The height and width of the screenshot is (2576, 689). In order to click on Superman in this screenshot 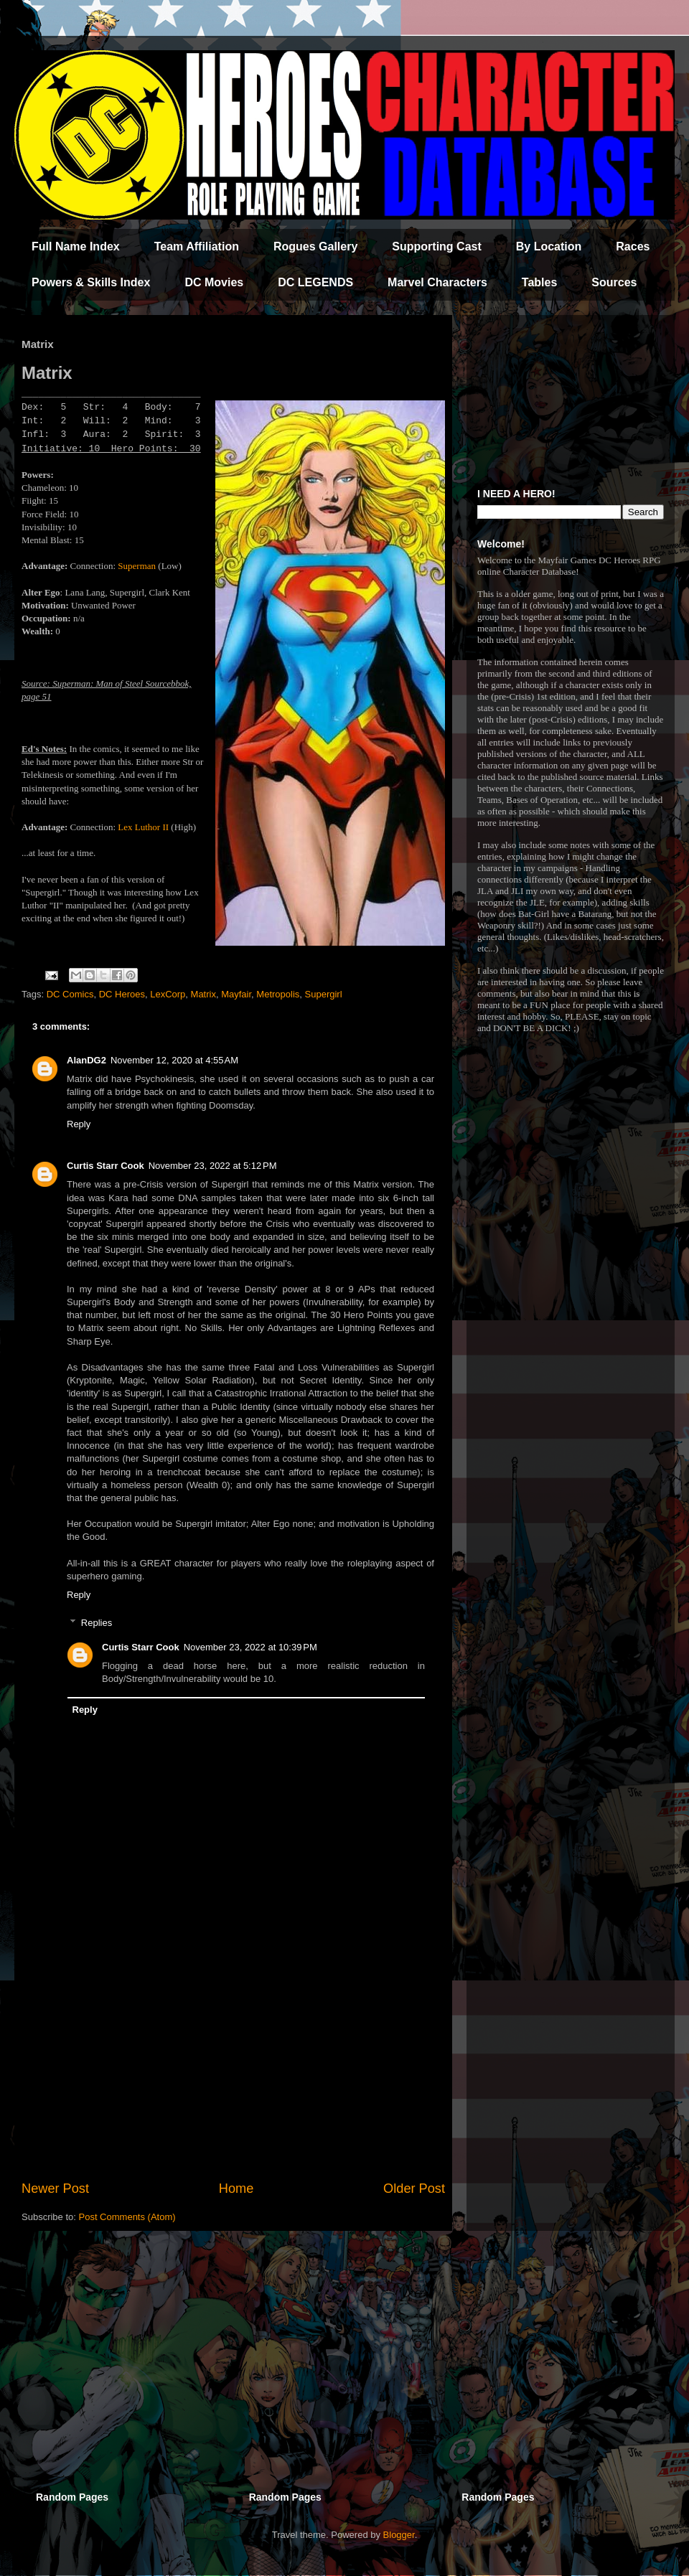, I will do `click(137, 565)`.